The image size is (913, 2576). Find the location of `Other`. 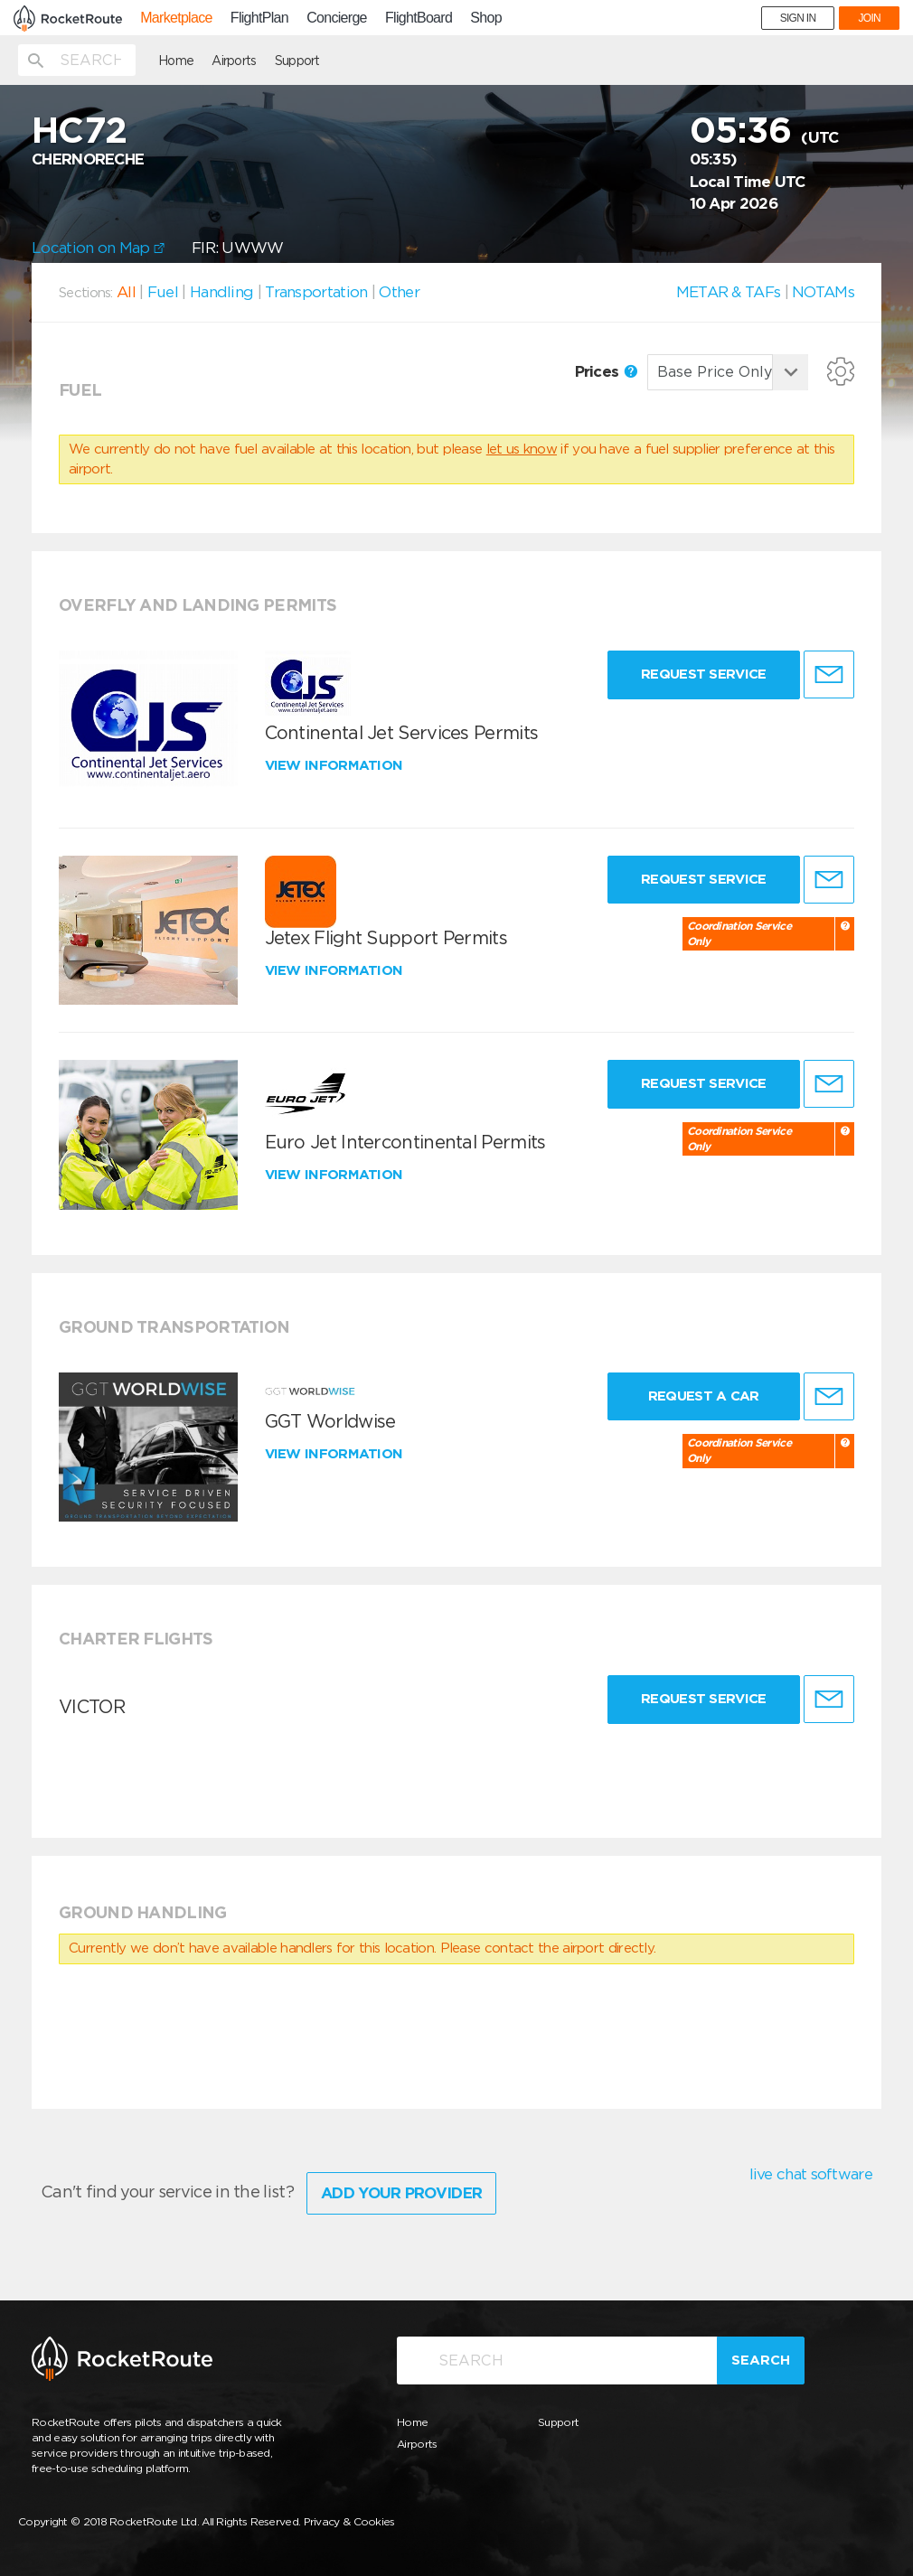

Other is located at coordinates (399, 292).